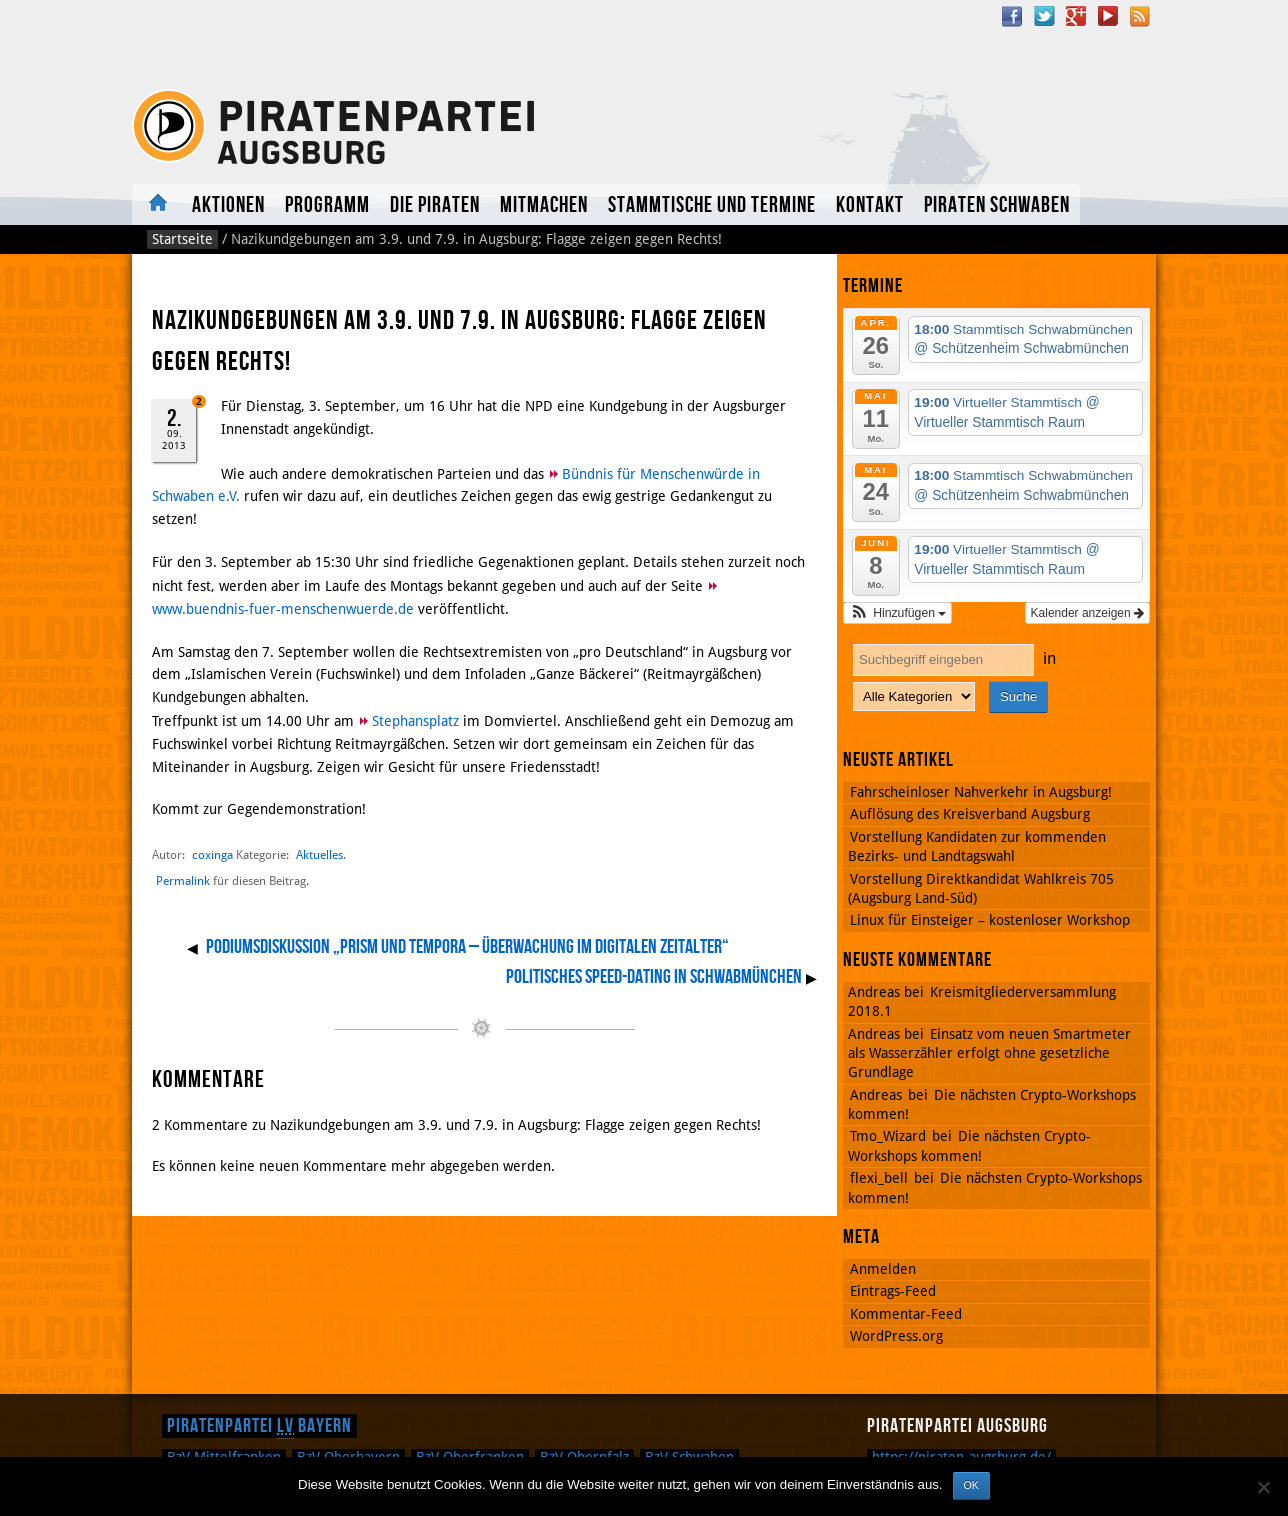 The width and height of the screenshot is (1288, 1516). I want to click on Tmo_Wizard, so click(888, 1136).